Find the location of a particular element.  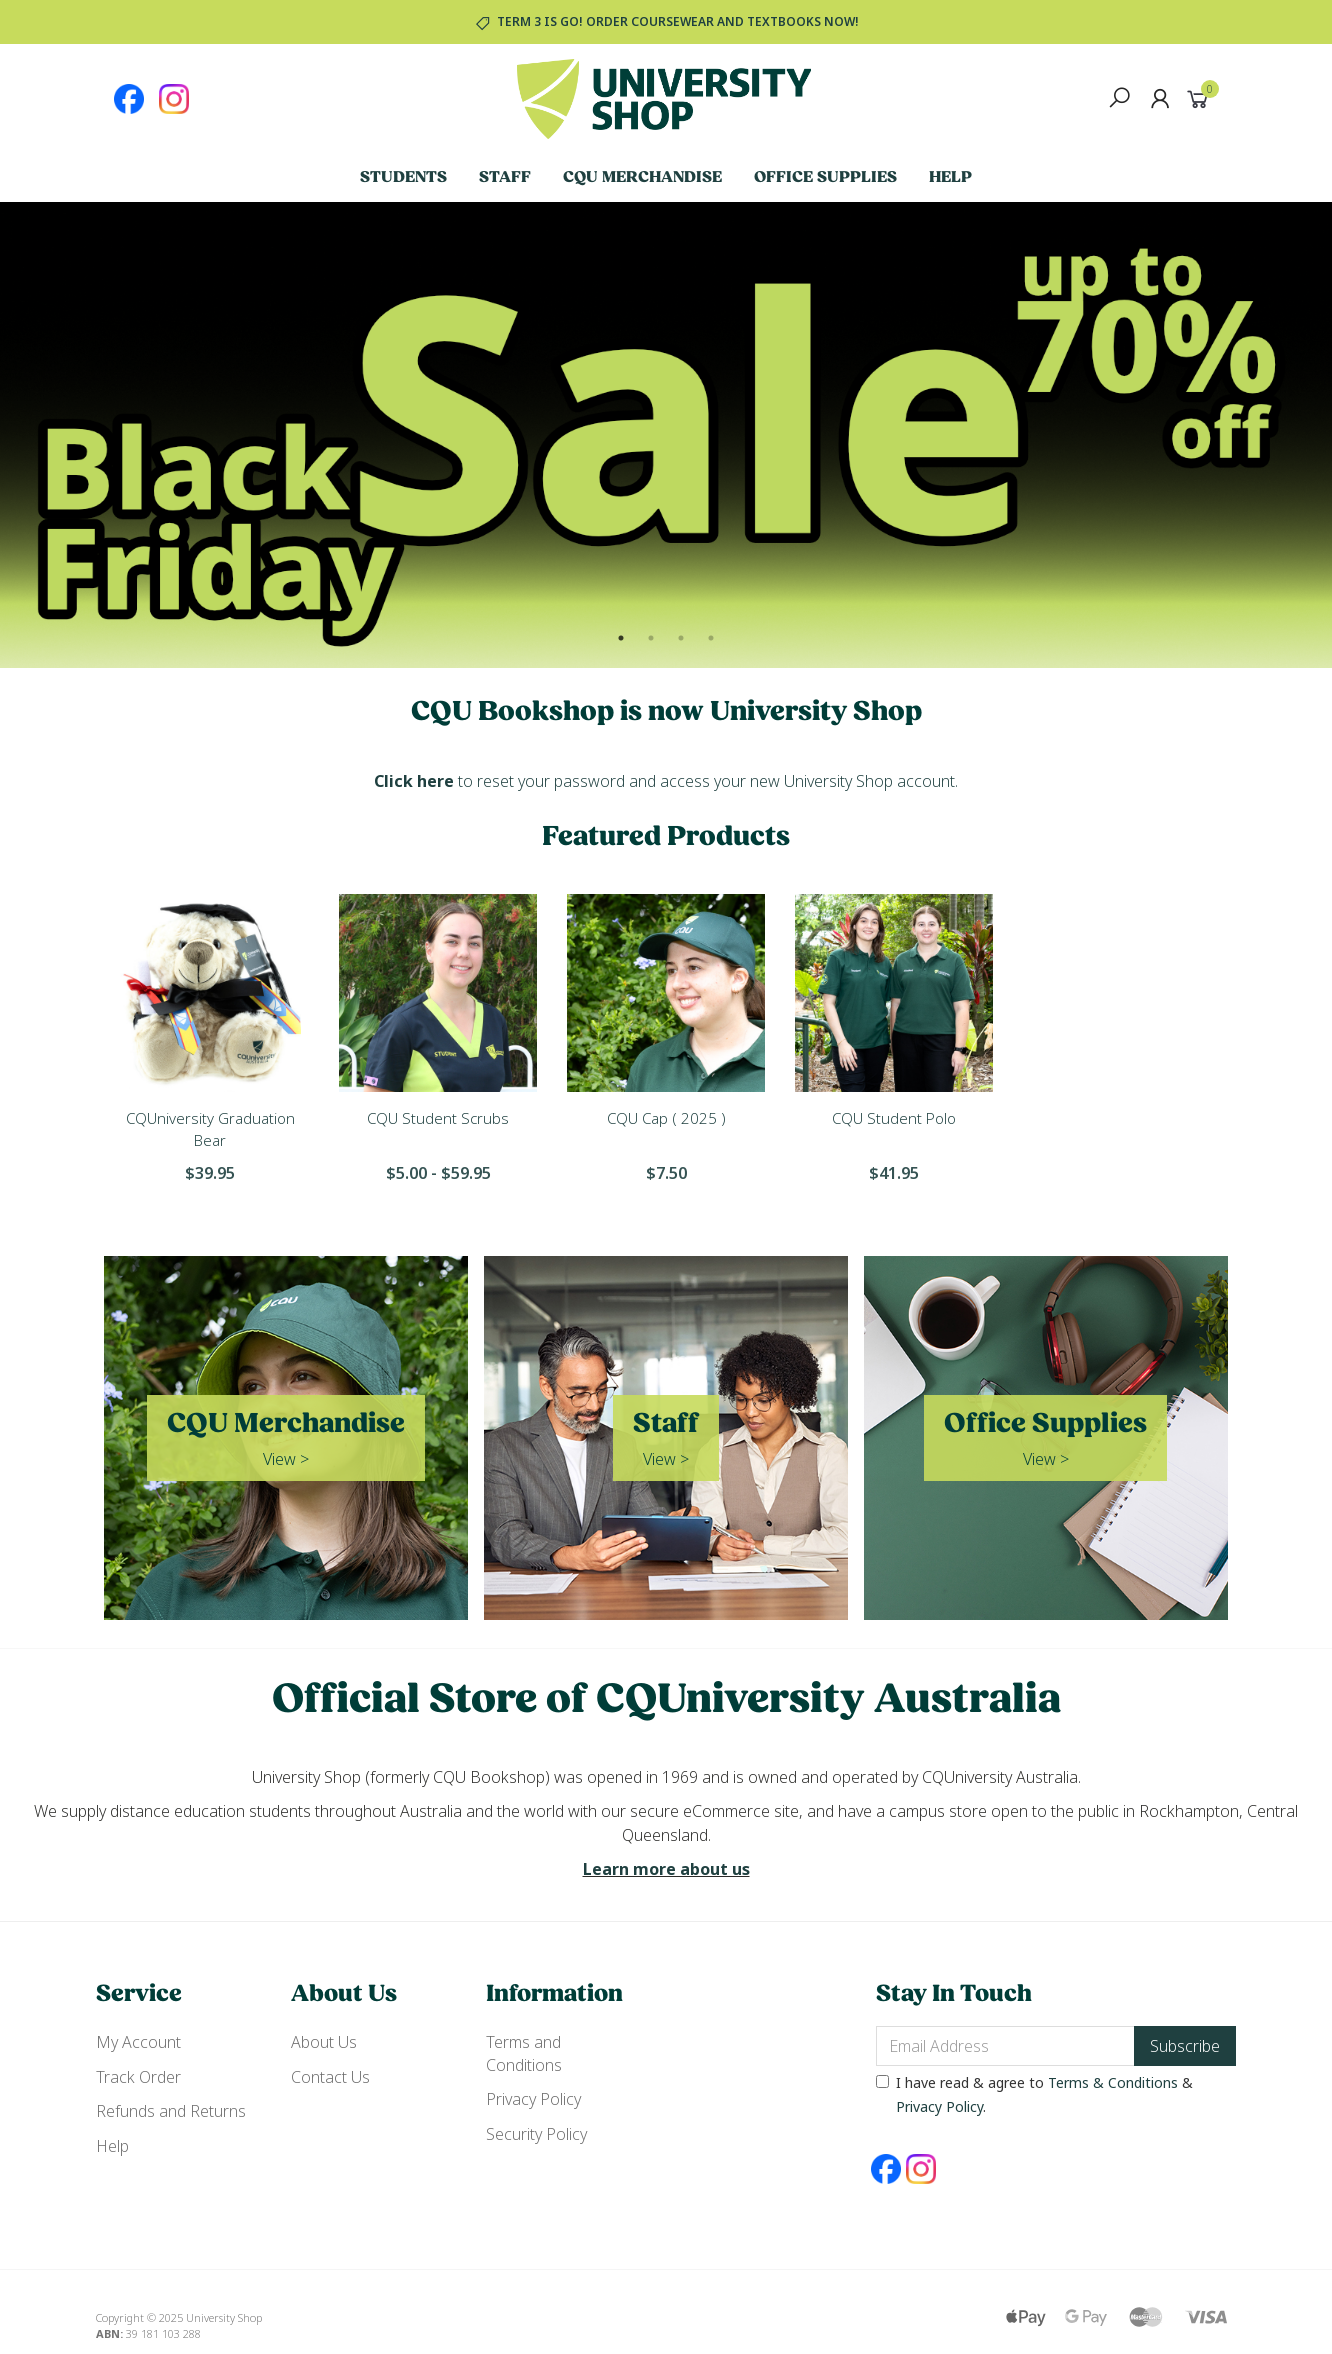

I have read & agree to & . is located at coordinates (1034, 2094).